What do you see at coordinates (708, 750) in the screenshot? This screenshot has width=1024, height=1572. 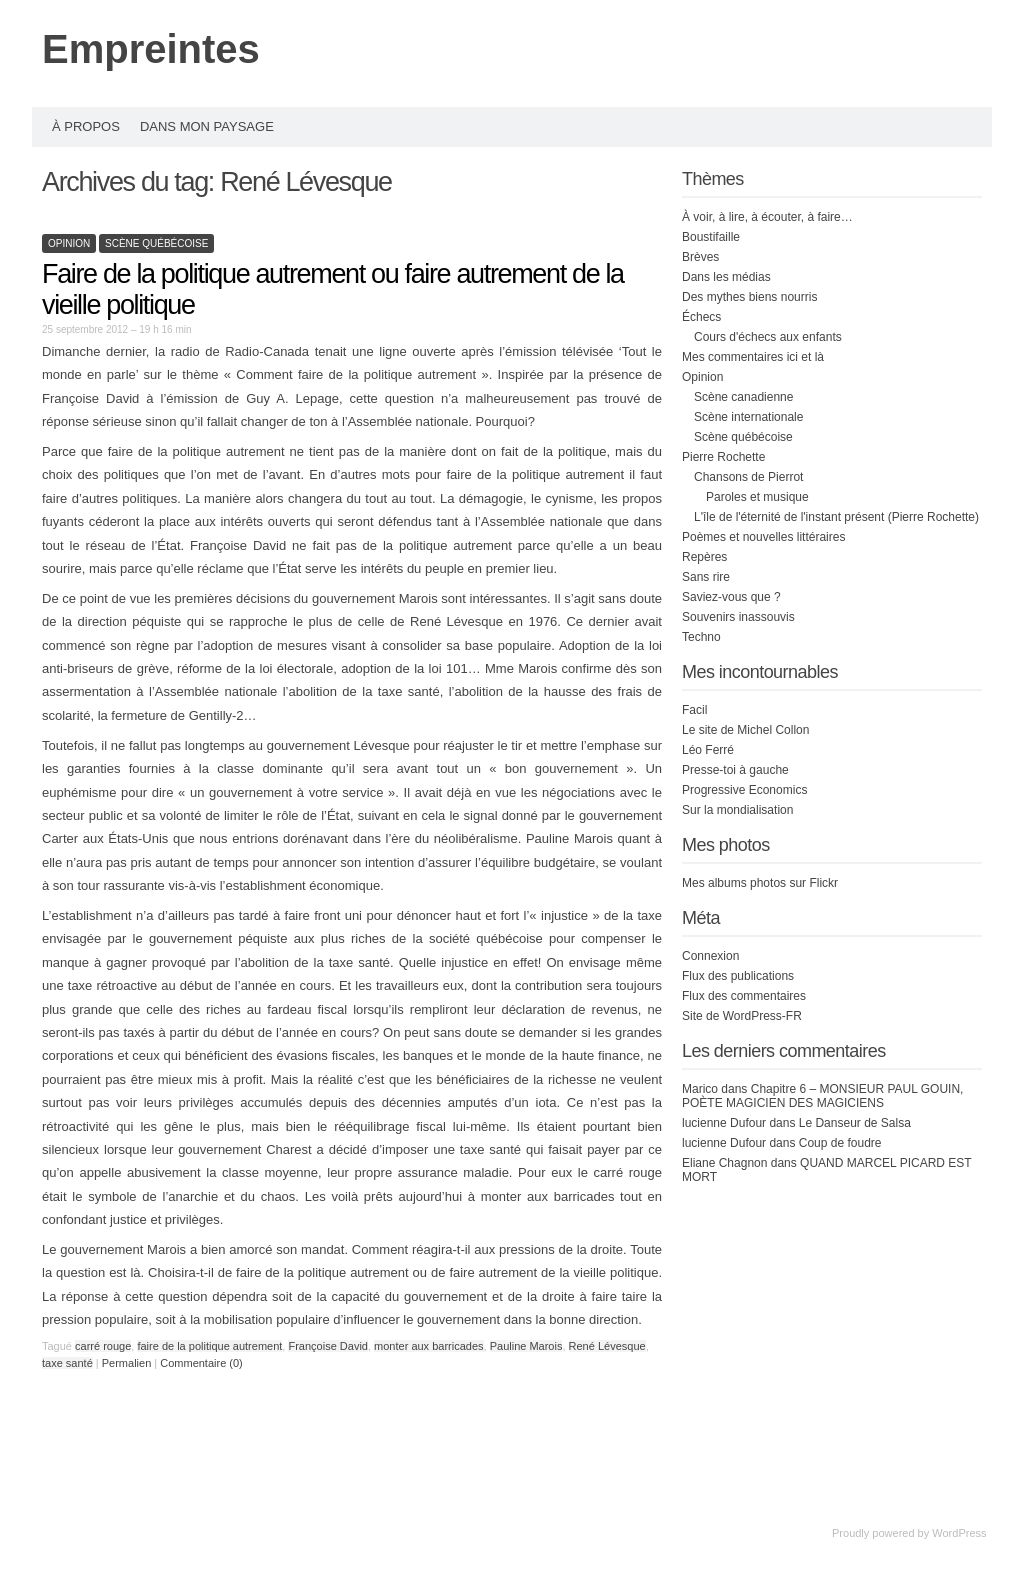 I see `Léo Ferré` at bounding box center [708, 750].